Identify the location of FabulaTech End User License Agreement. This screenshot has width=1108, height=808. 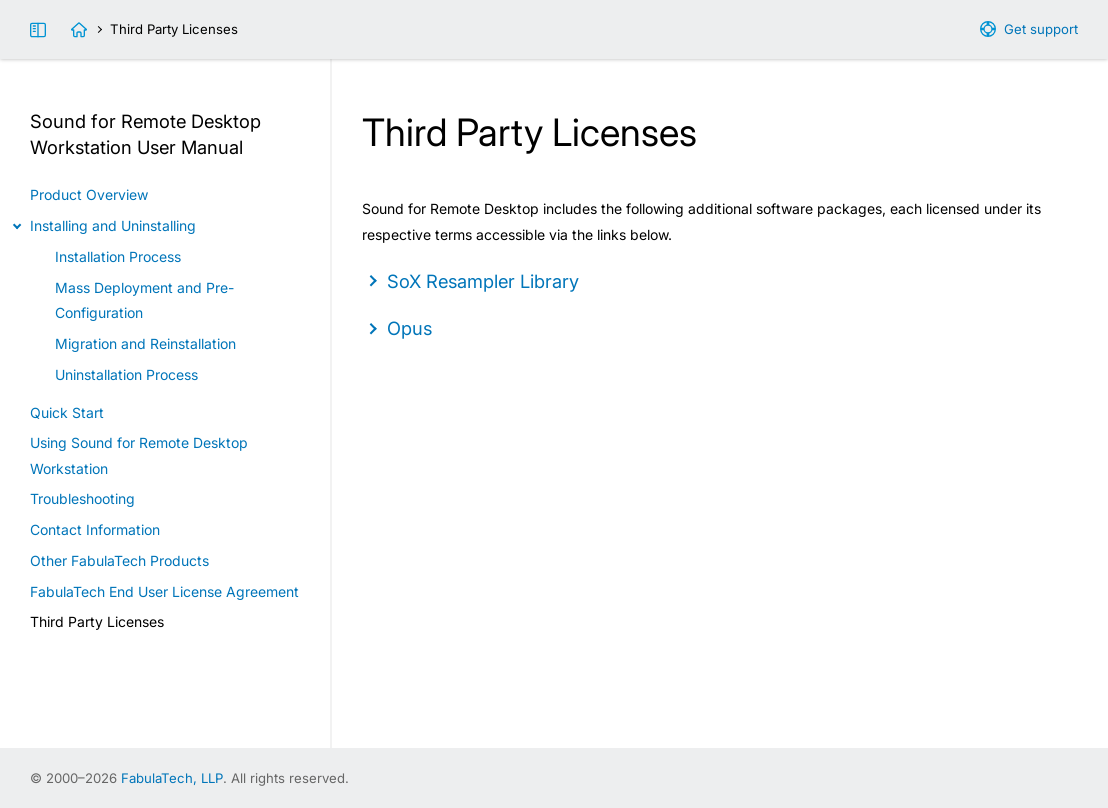
(164, 591).